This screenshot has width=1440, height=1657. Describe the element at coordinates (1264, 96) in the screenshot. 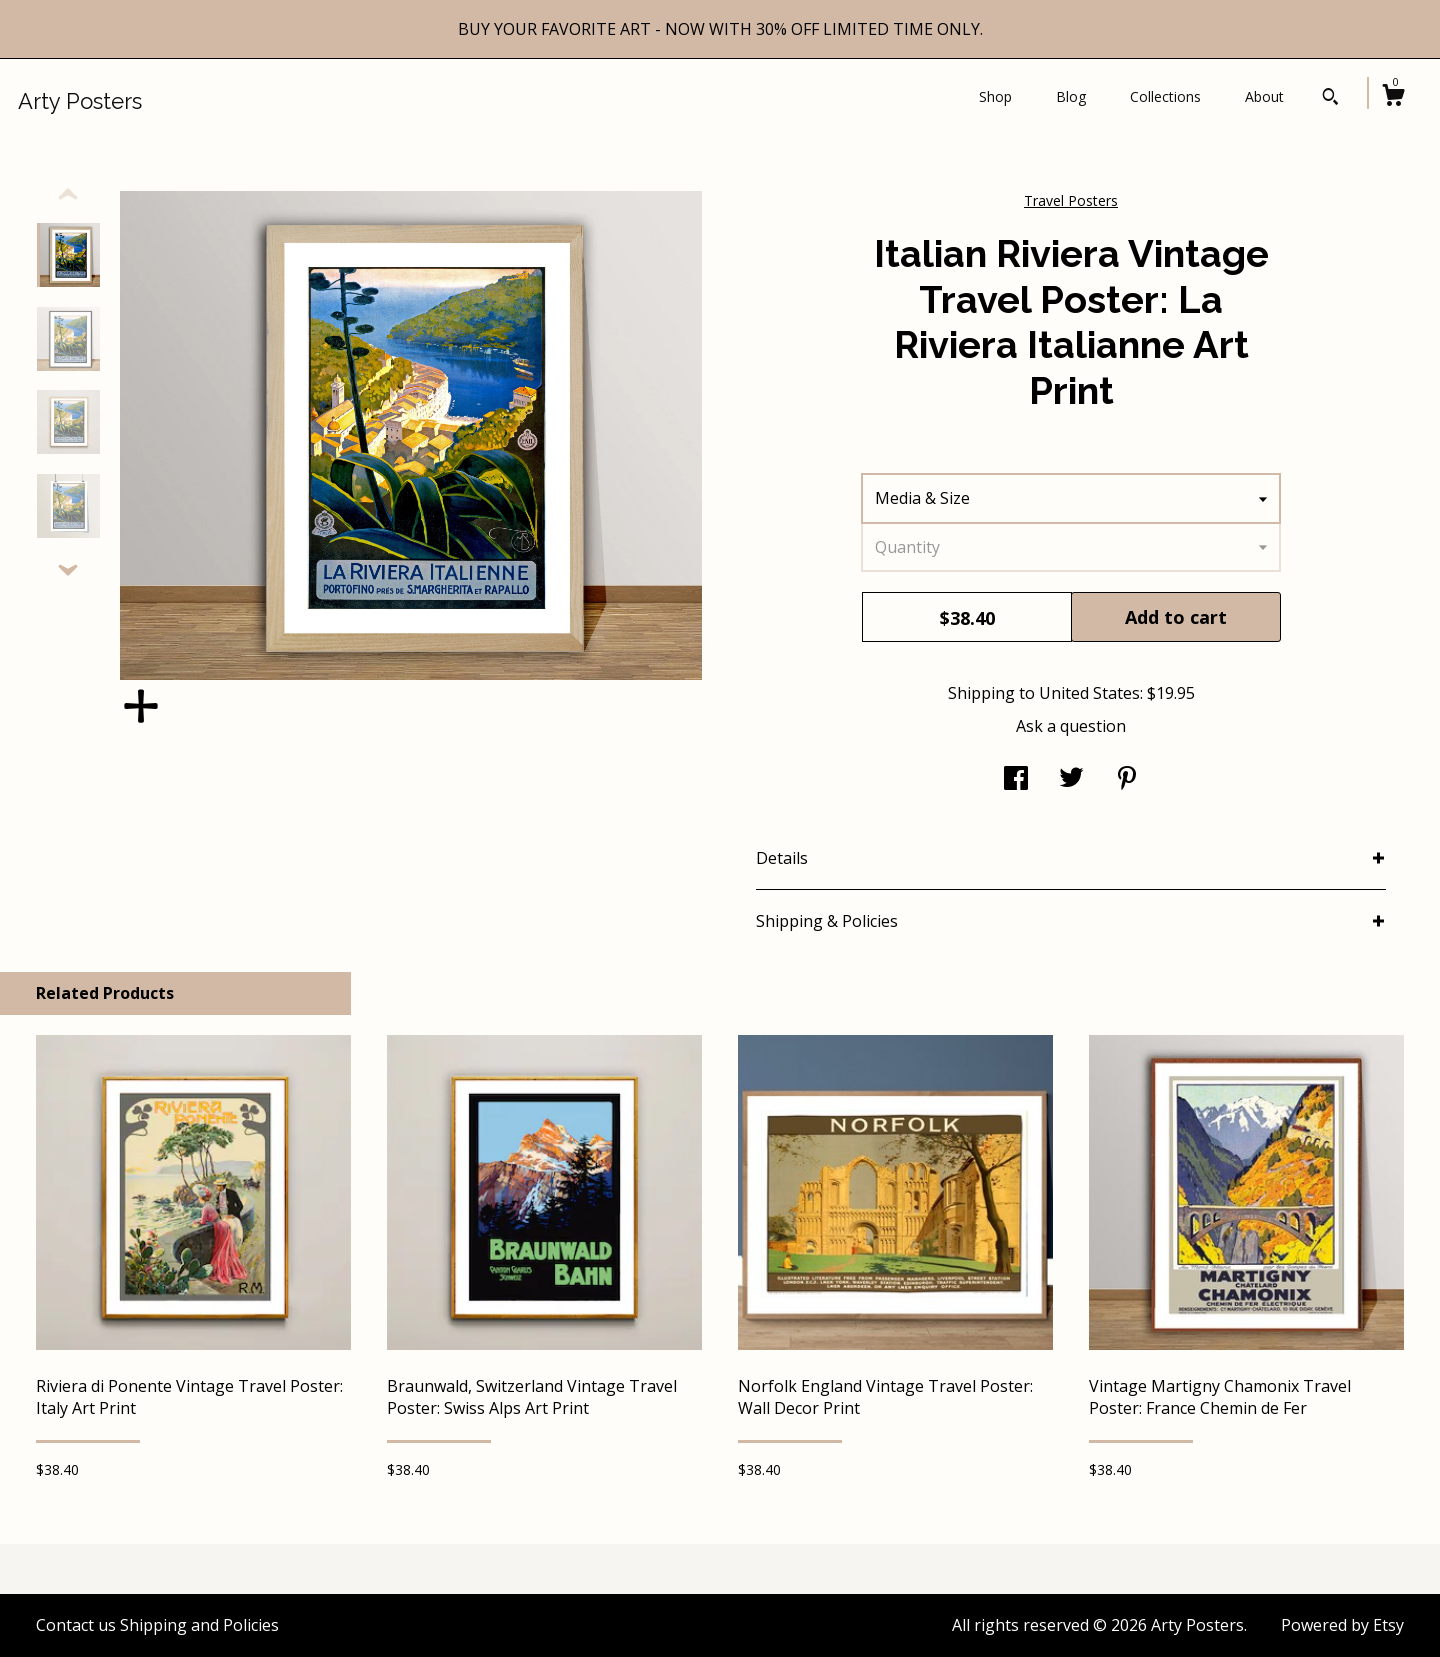

I see `About` at that location.